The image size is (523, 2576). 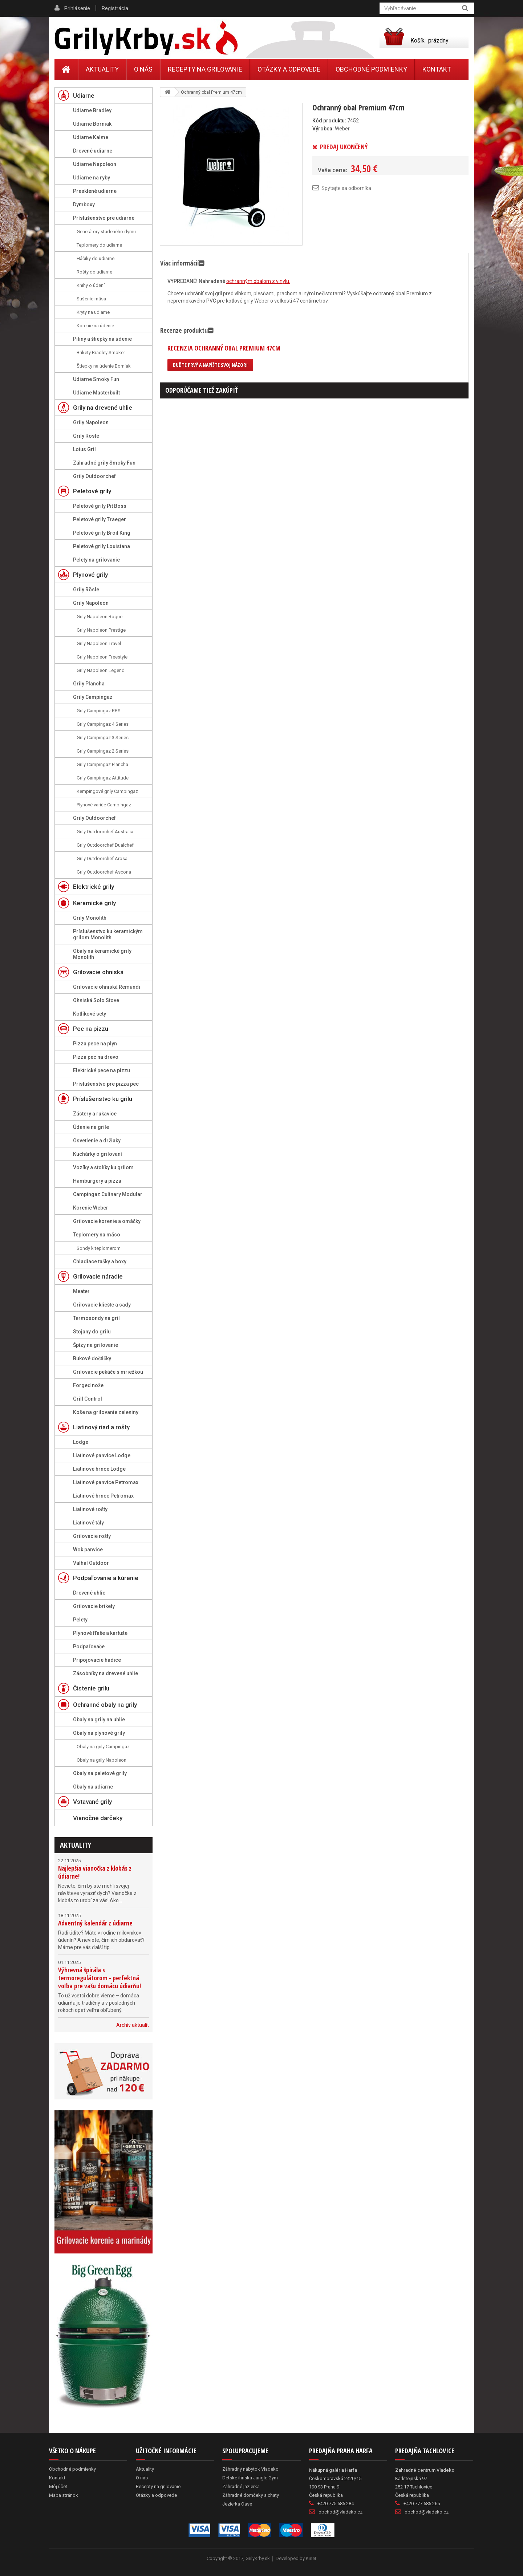 I want to click on Pripojovacie hadice, so click(x=97, y=1660).